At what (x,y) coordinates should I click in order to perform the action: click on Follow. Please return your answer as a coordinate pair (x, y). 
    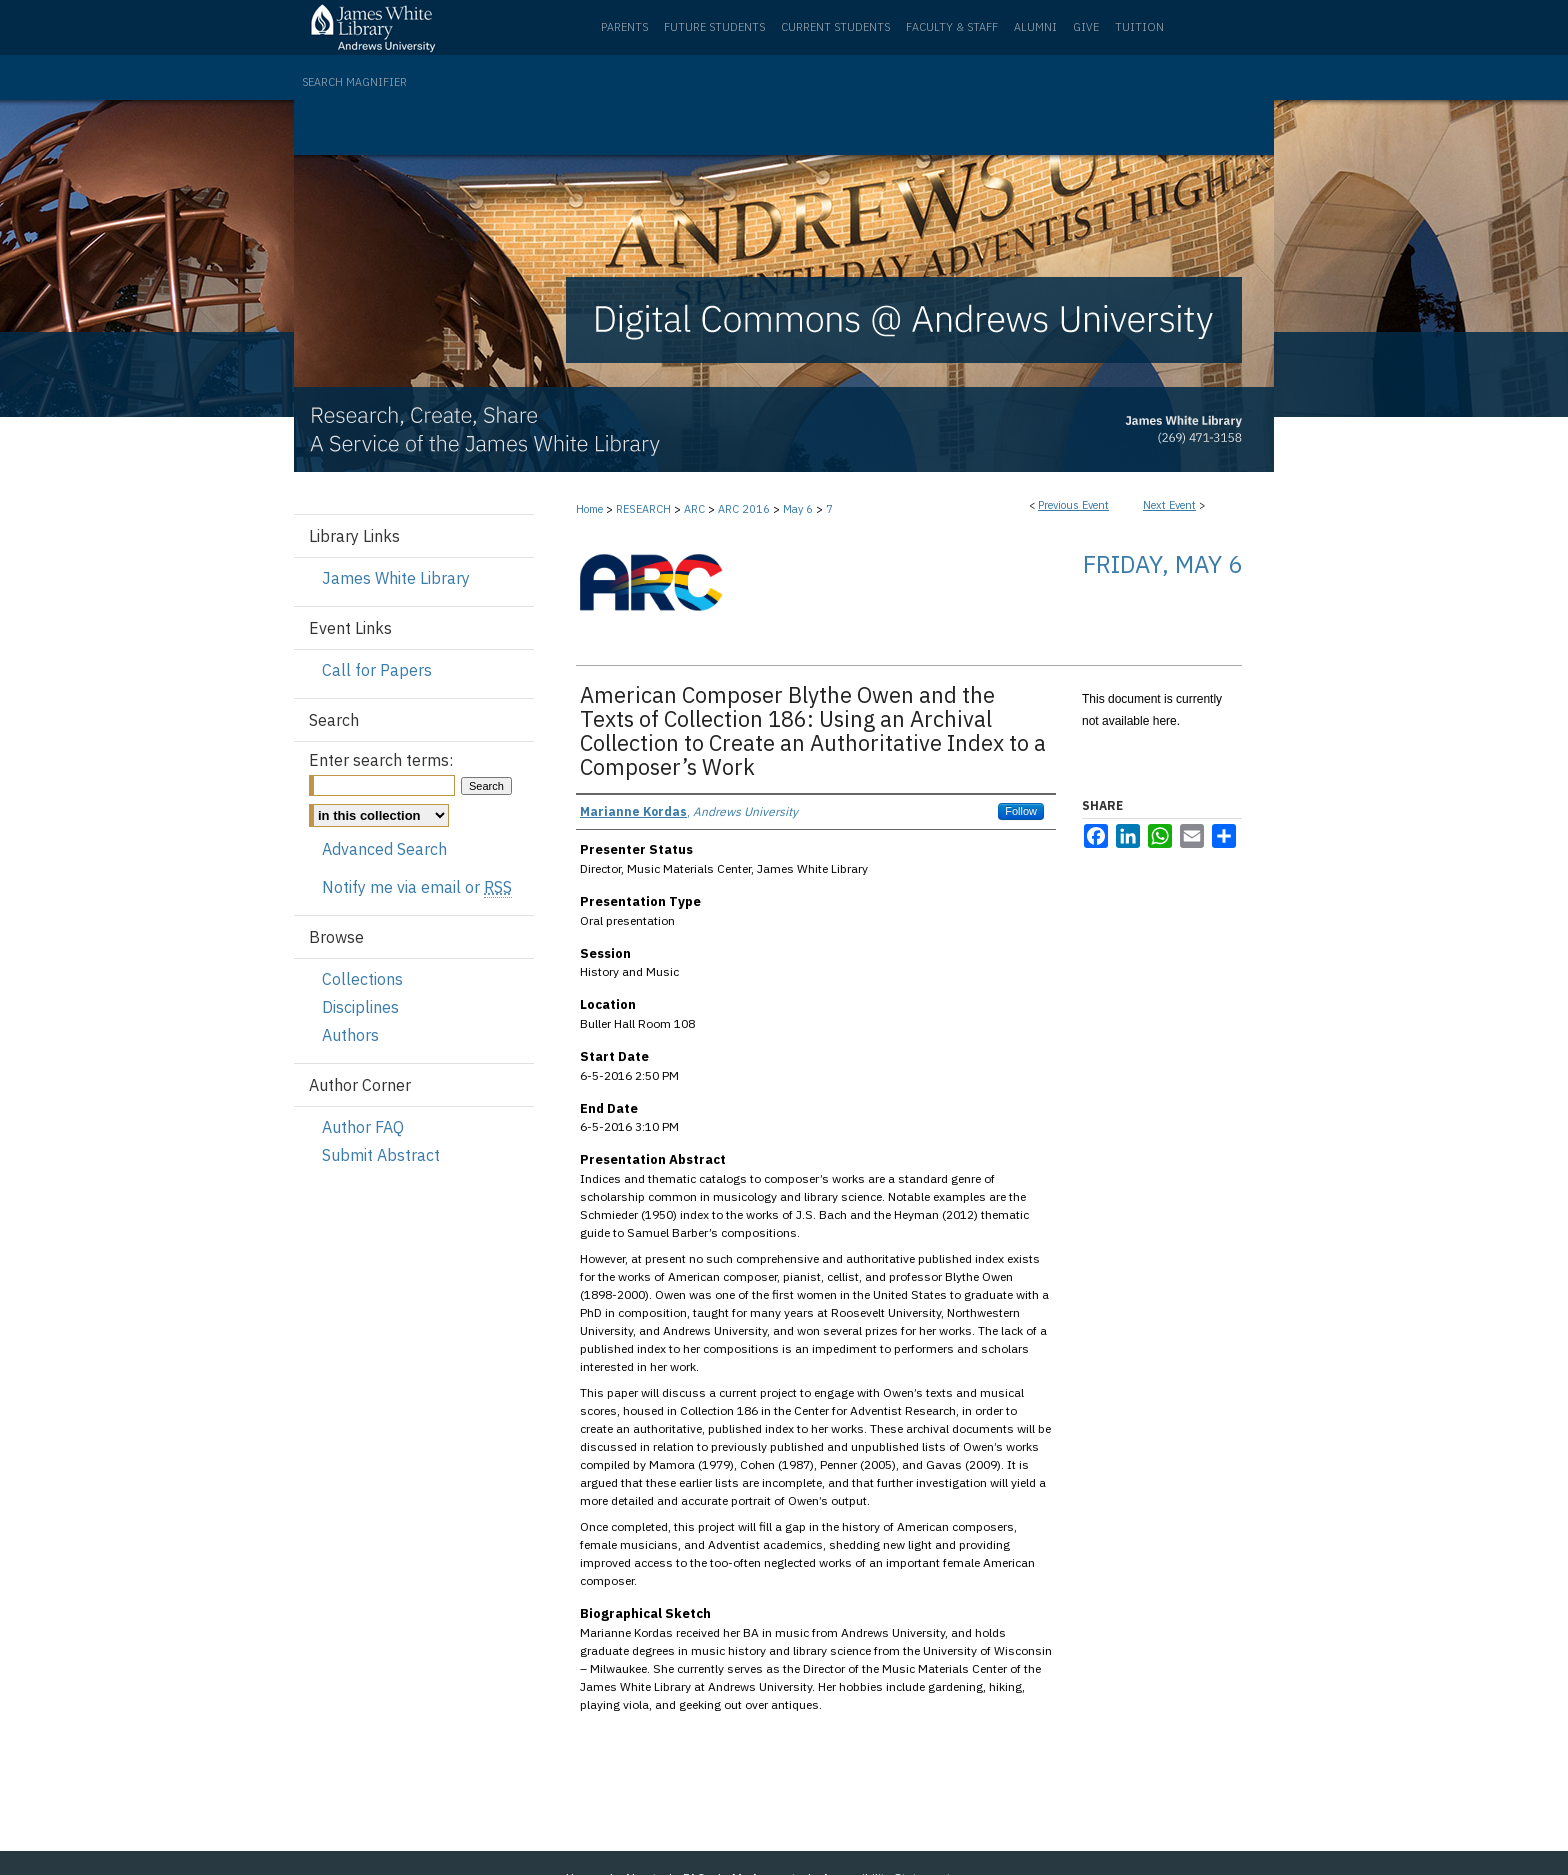
    Looking at the image, I should click on (1021, 811).